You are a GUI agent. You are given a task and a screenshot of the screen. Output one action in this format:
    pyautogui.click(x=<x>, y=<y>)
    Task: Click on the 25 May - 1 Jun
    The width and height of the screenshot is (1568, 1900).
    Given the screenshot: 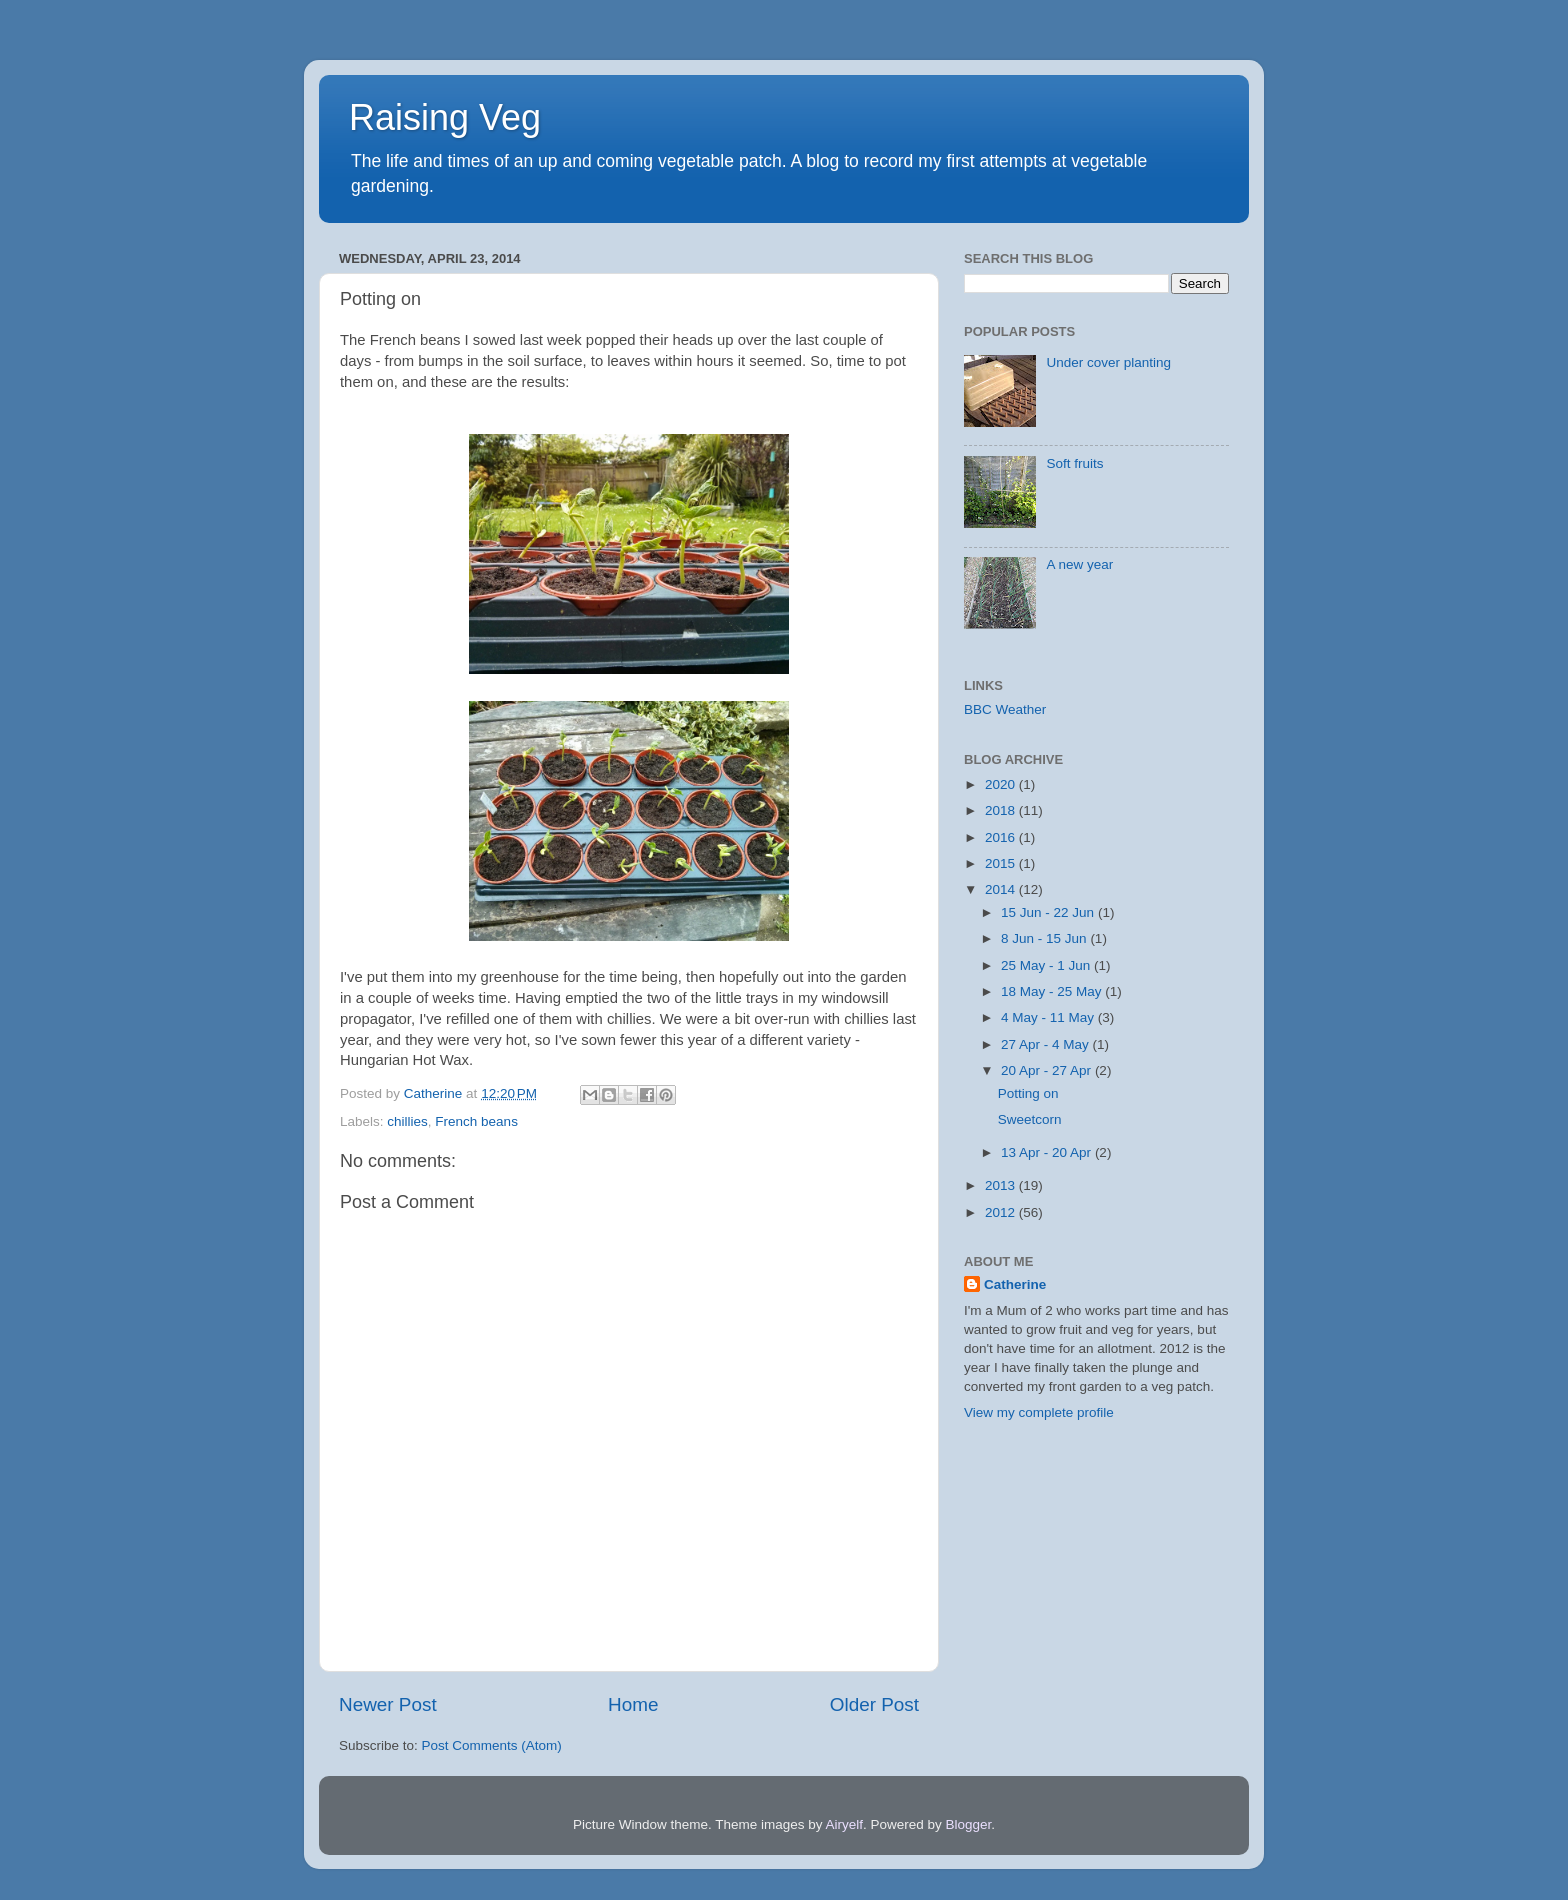 What is the action you would take?
    pyautogui.click(x=1047, y=965)
    